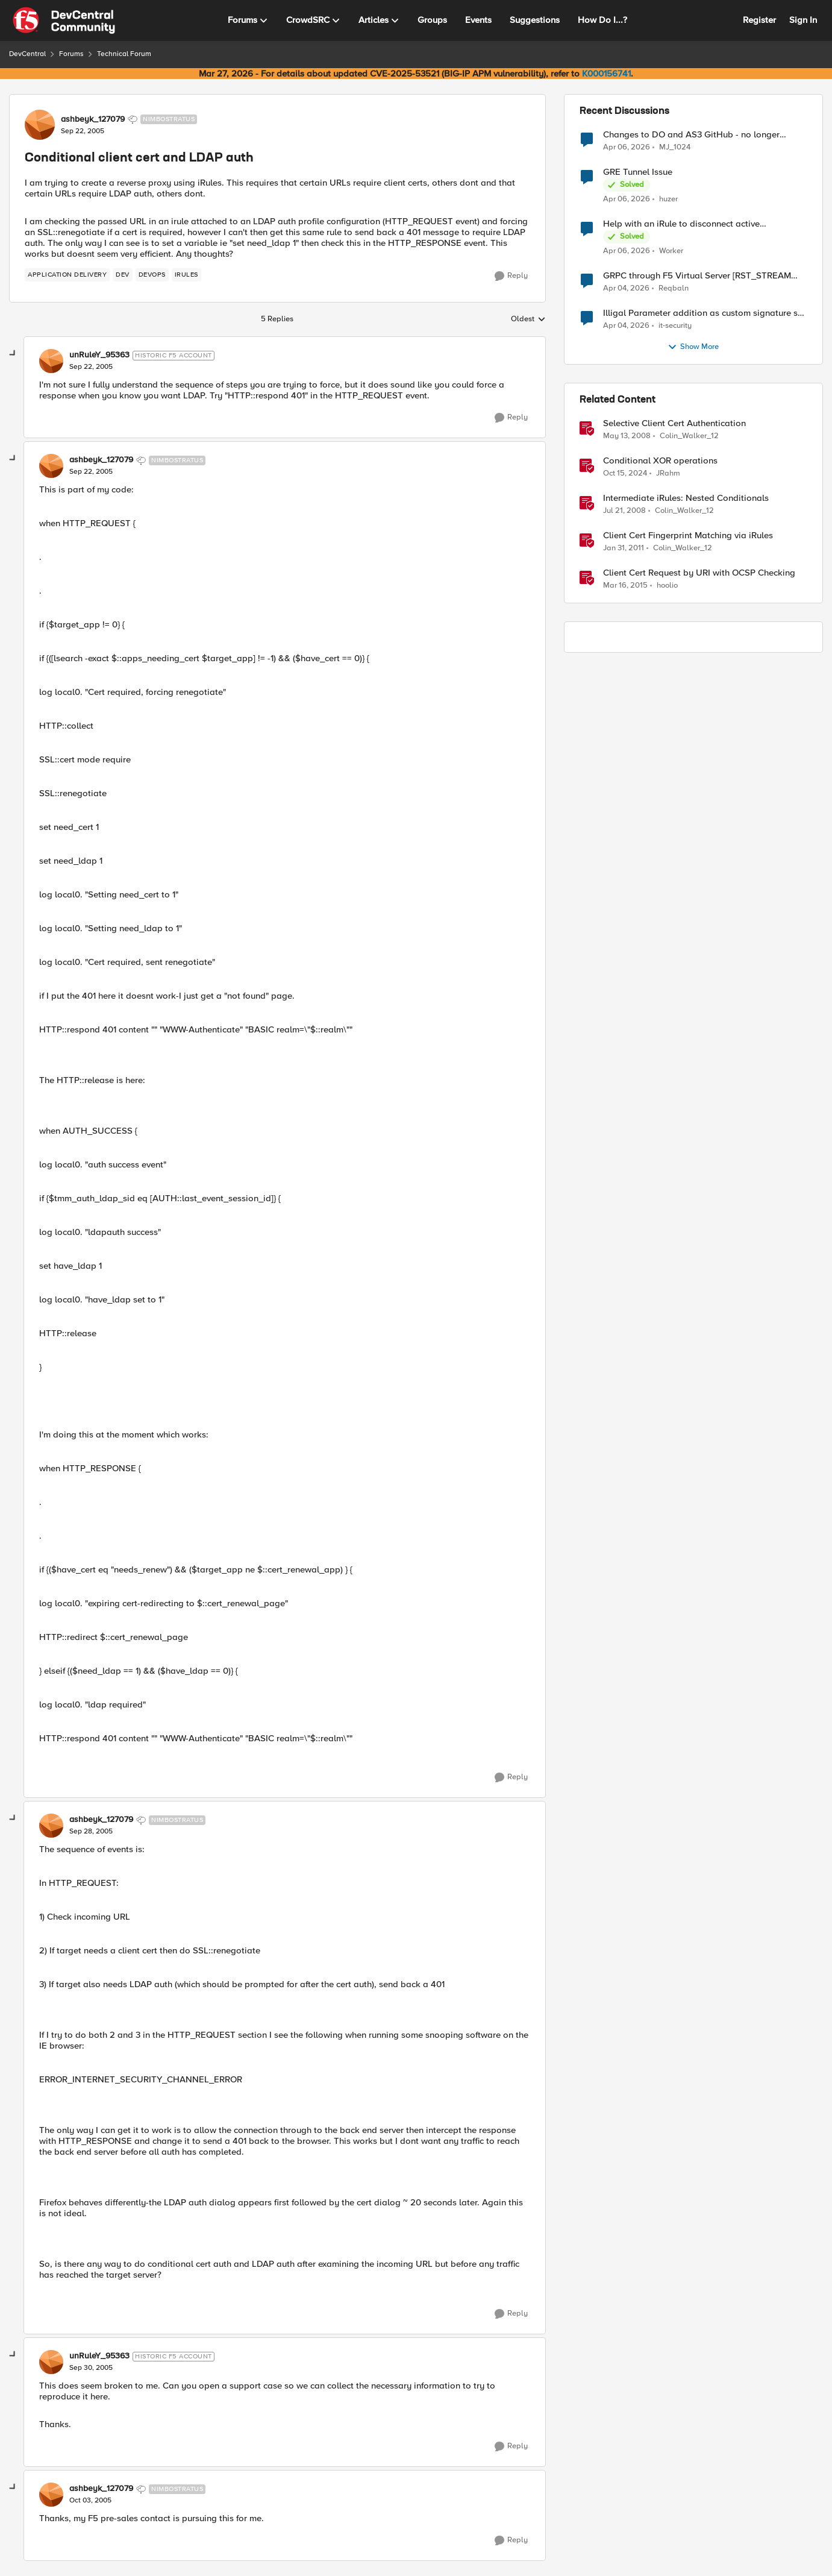  Describe the element at coordinates (686, 498) in the screenshot. I see `Intermediate iRules: Nested Conditionals` at that location.